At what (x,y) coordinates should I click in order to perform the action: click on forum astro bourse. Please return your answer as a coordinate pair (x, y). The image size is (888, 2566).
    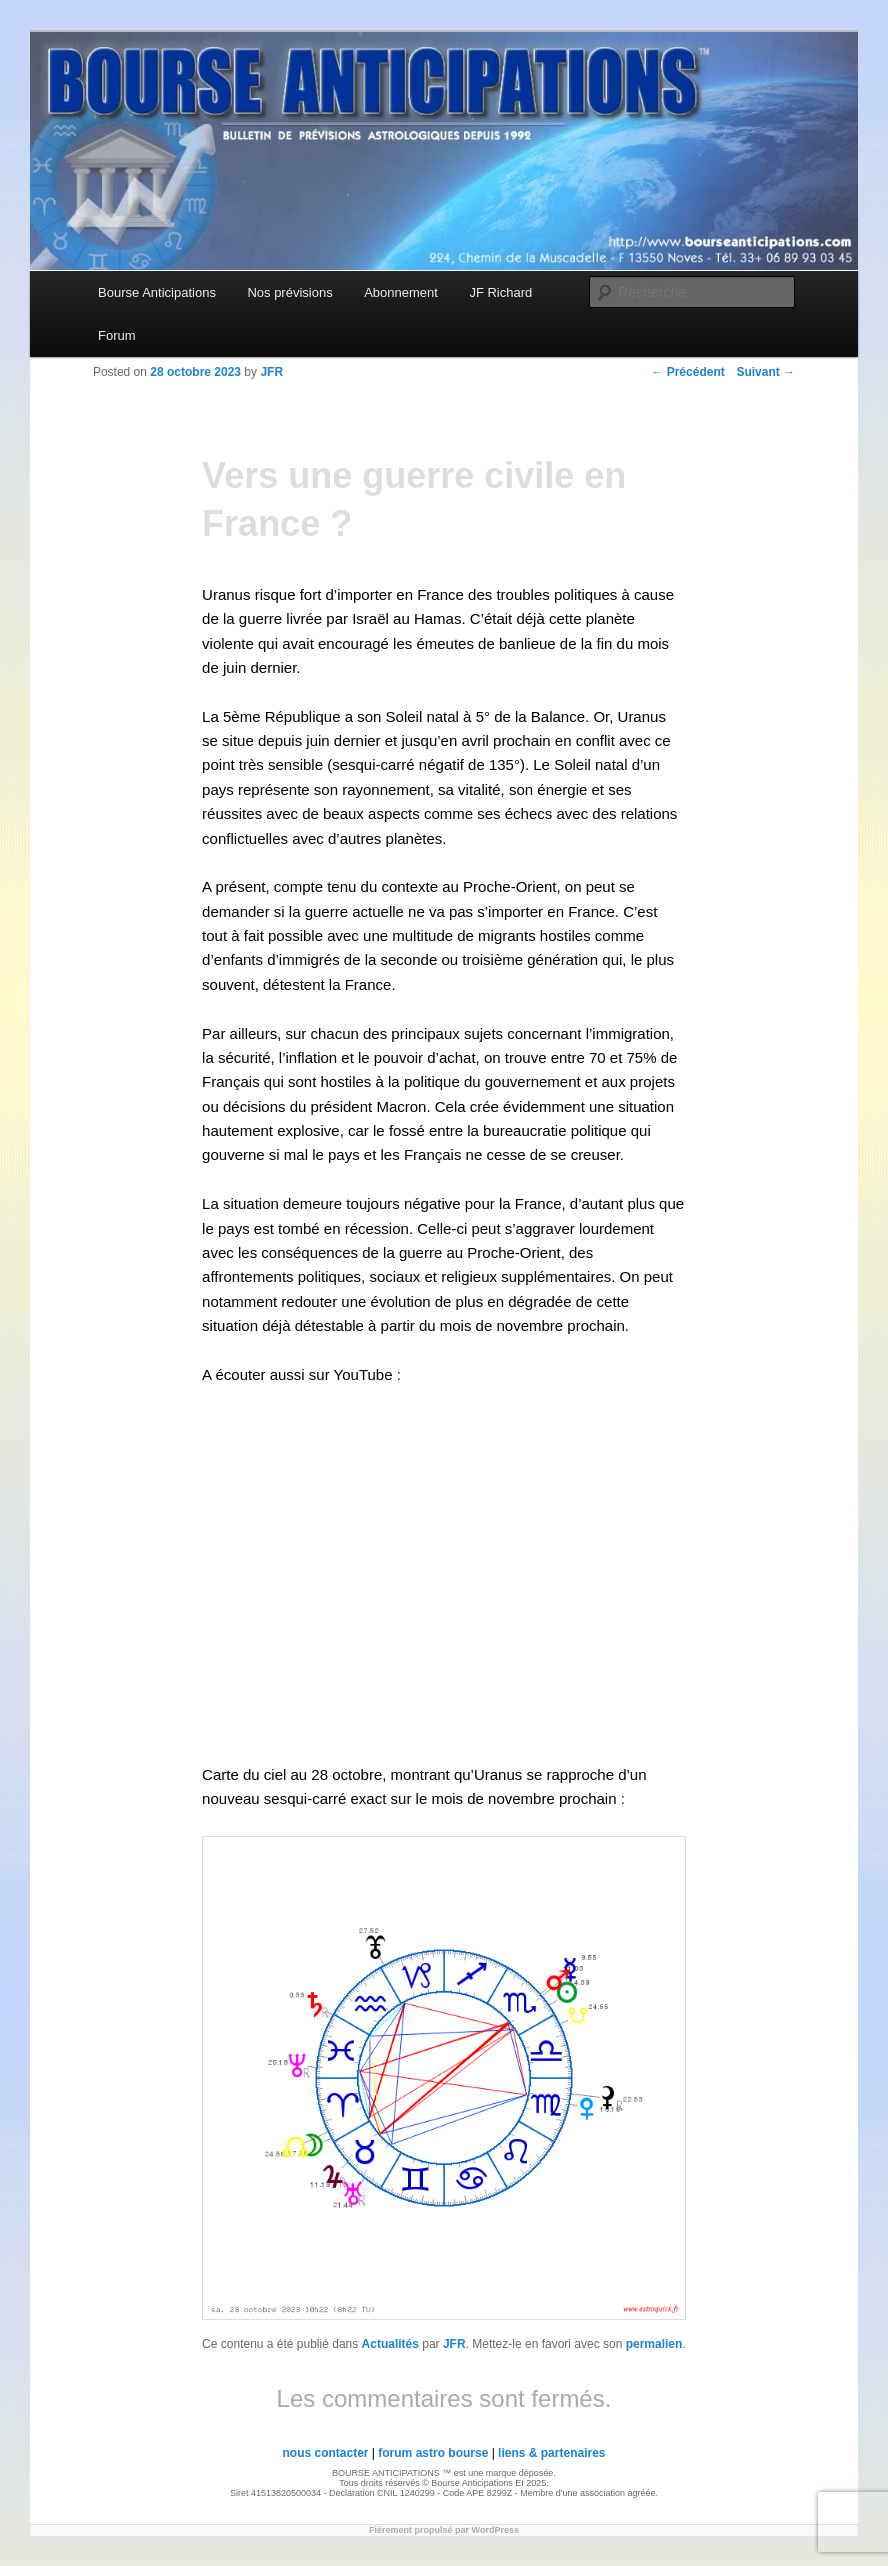
    Looking at the image, I should click on (433, 2453).